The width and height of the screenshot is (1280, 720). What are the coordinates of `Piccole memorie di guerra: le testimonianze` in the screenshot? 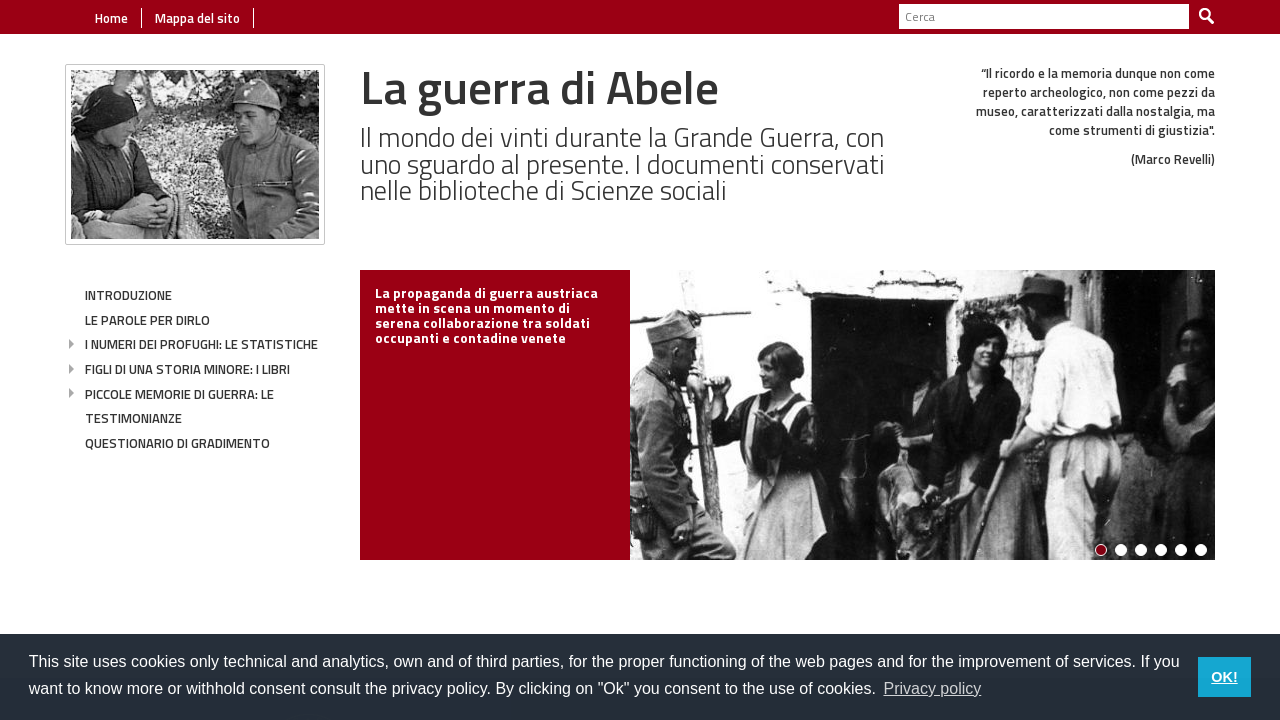 It's located at (179, 406).